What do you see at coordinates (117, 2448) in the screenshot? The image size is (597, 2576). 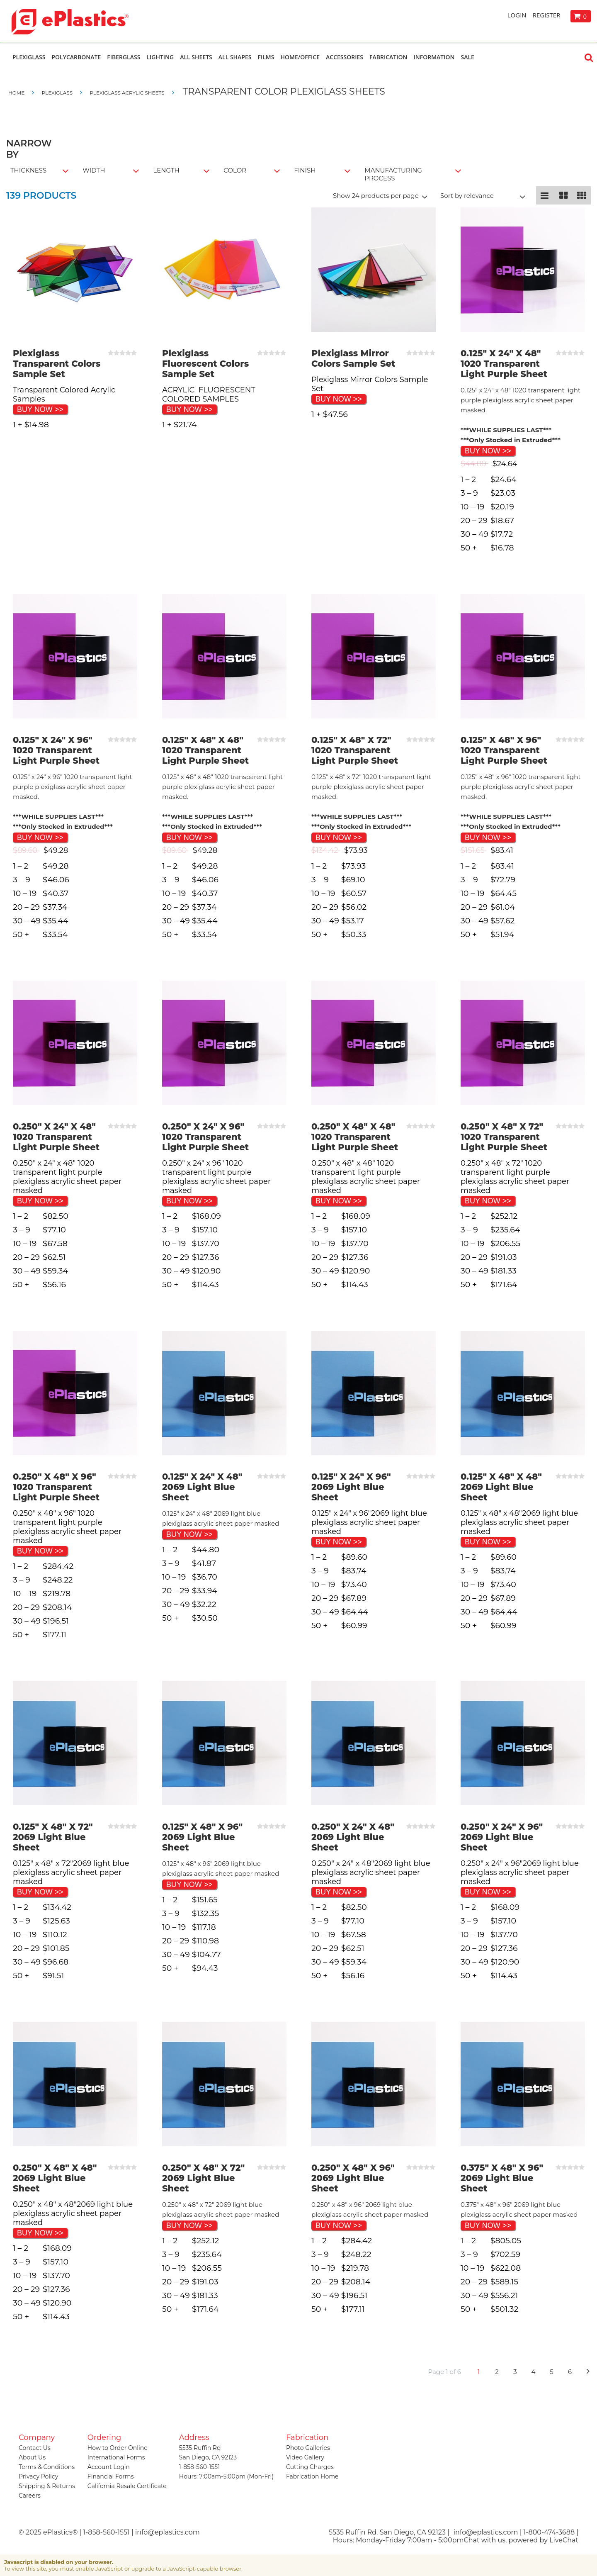 I see `How to Order Online` at bounding box center [117, 2448].